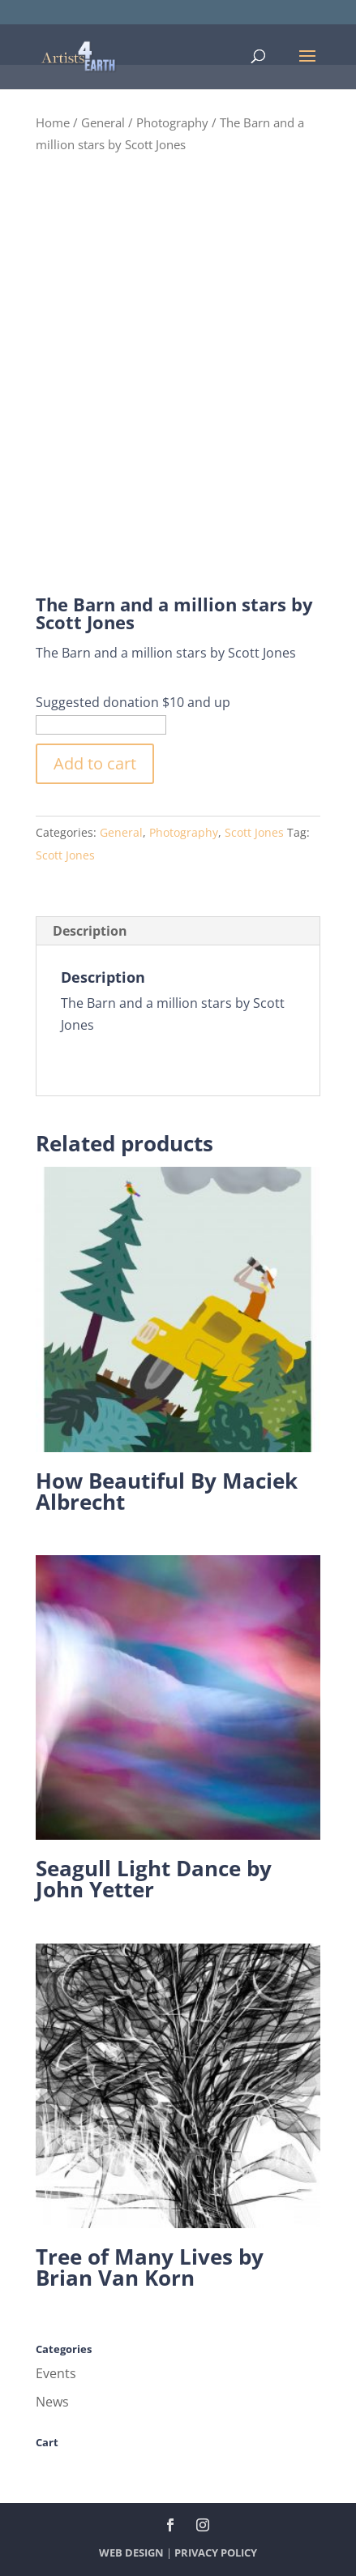  I want to click on Description [tab], so click(90, 931).